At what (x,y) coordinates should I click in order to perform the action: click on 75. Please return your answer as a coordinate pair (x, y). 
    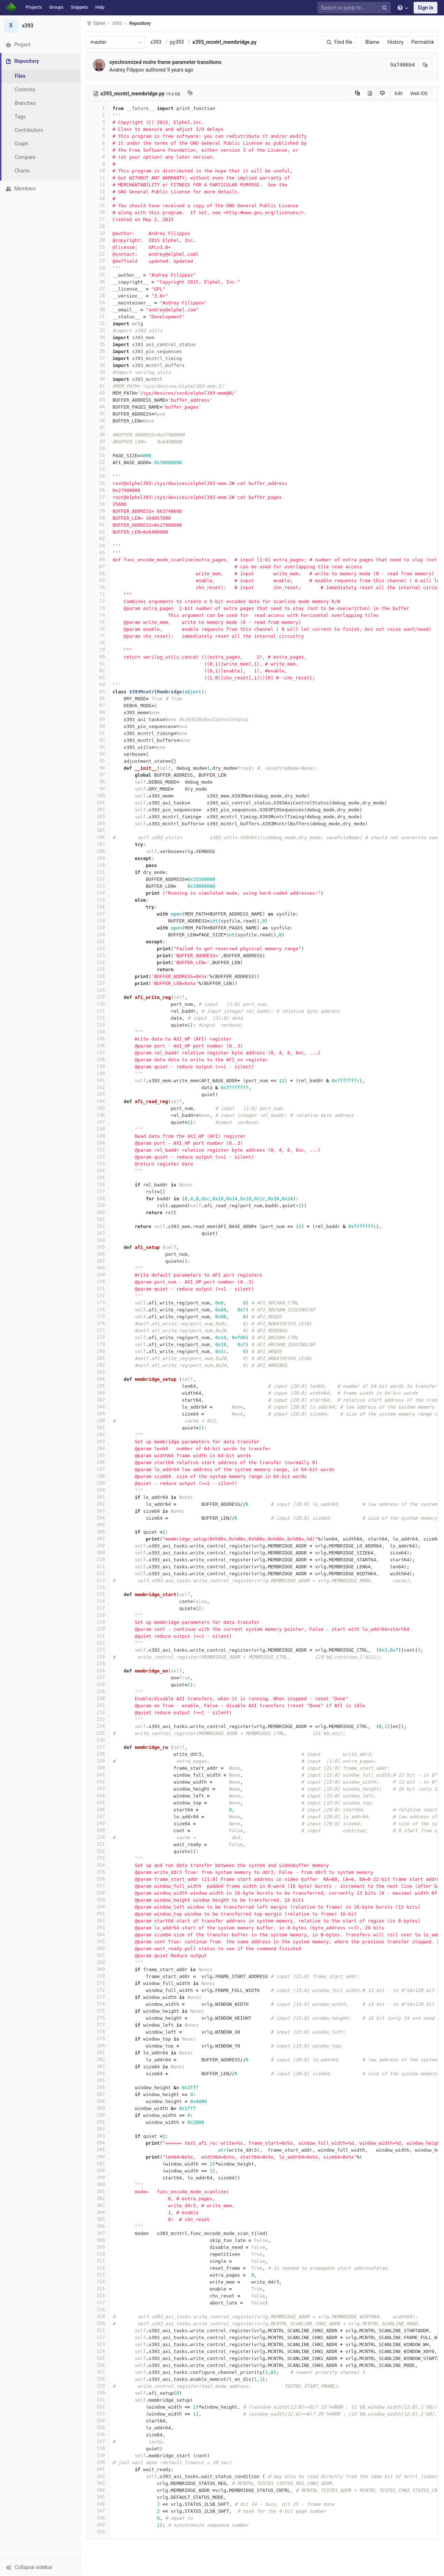
    Looking at the image, I should click on (97, 622).